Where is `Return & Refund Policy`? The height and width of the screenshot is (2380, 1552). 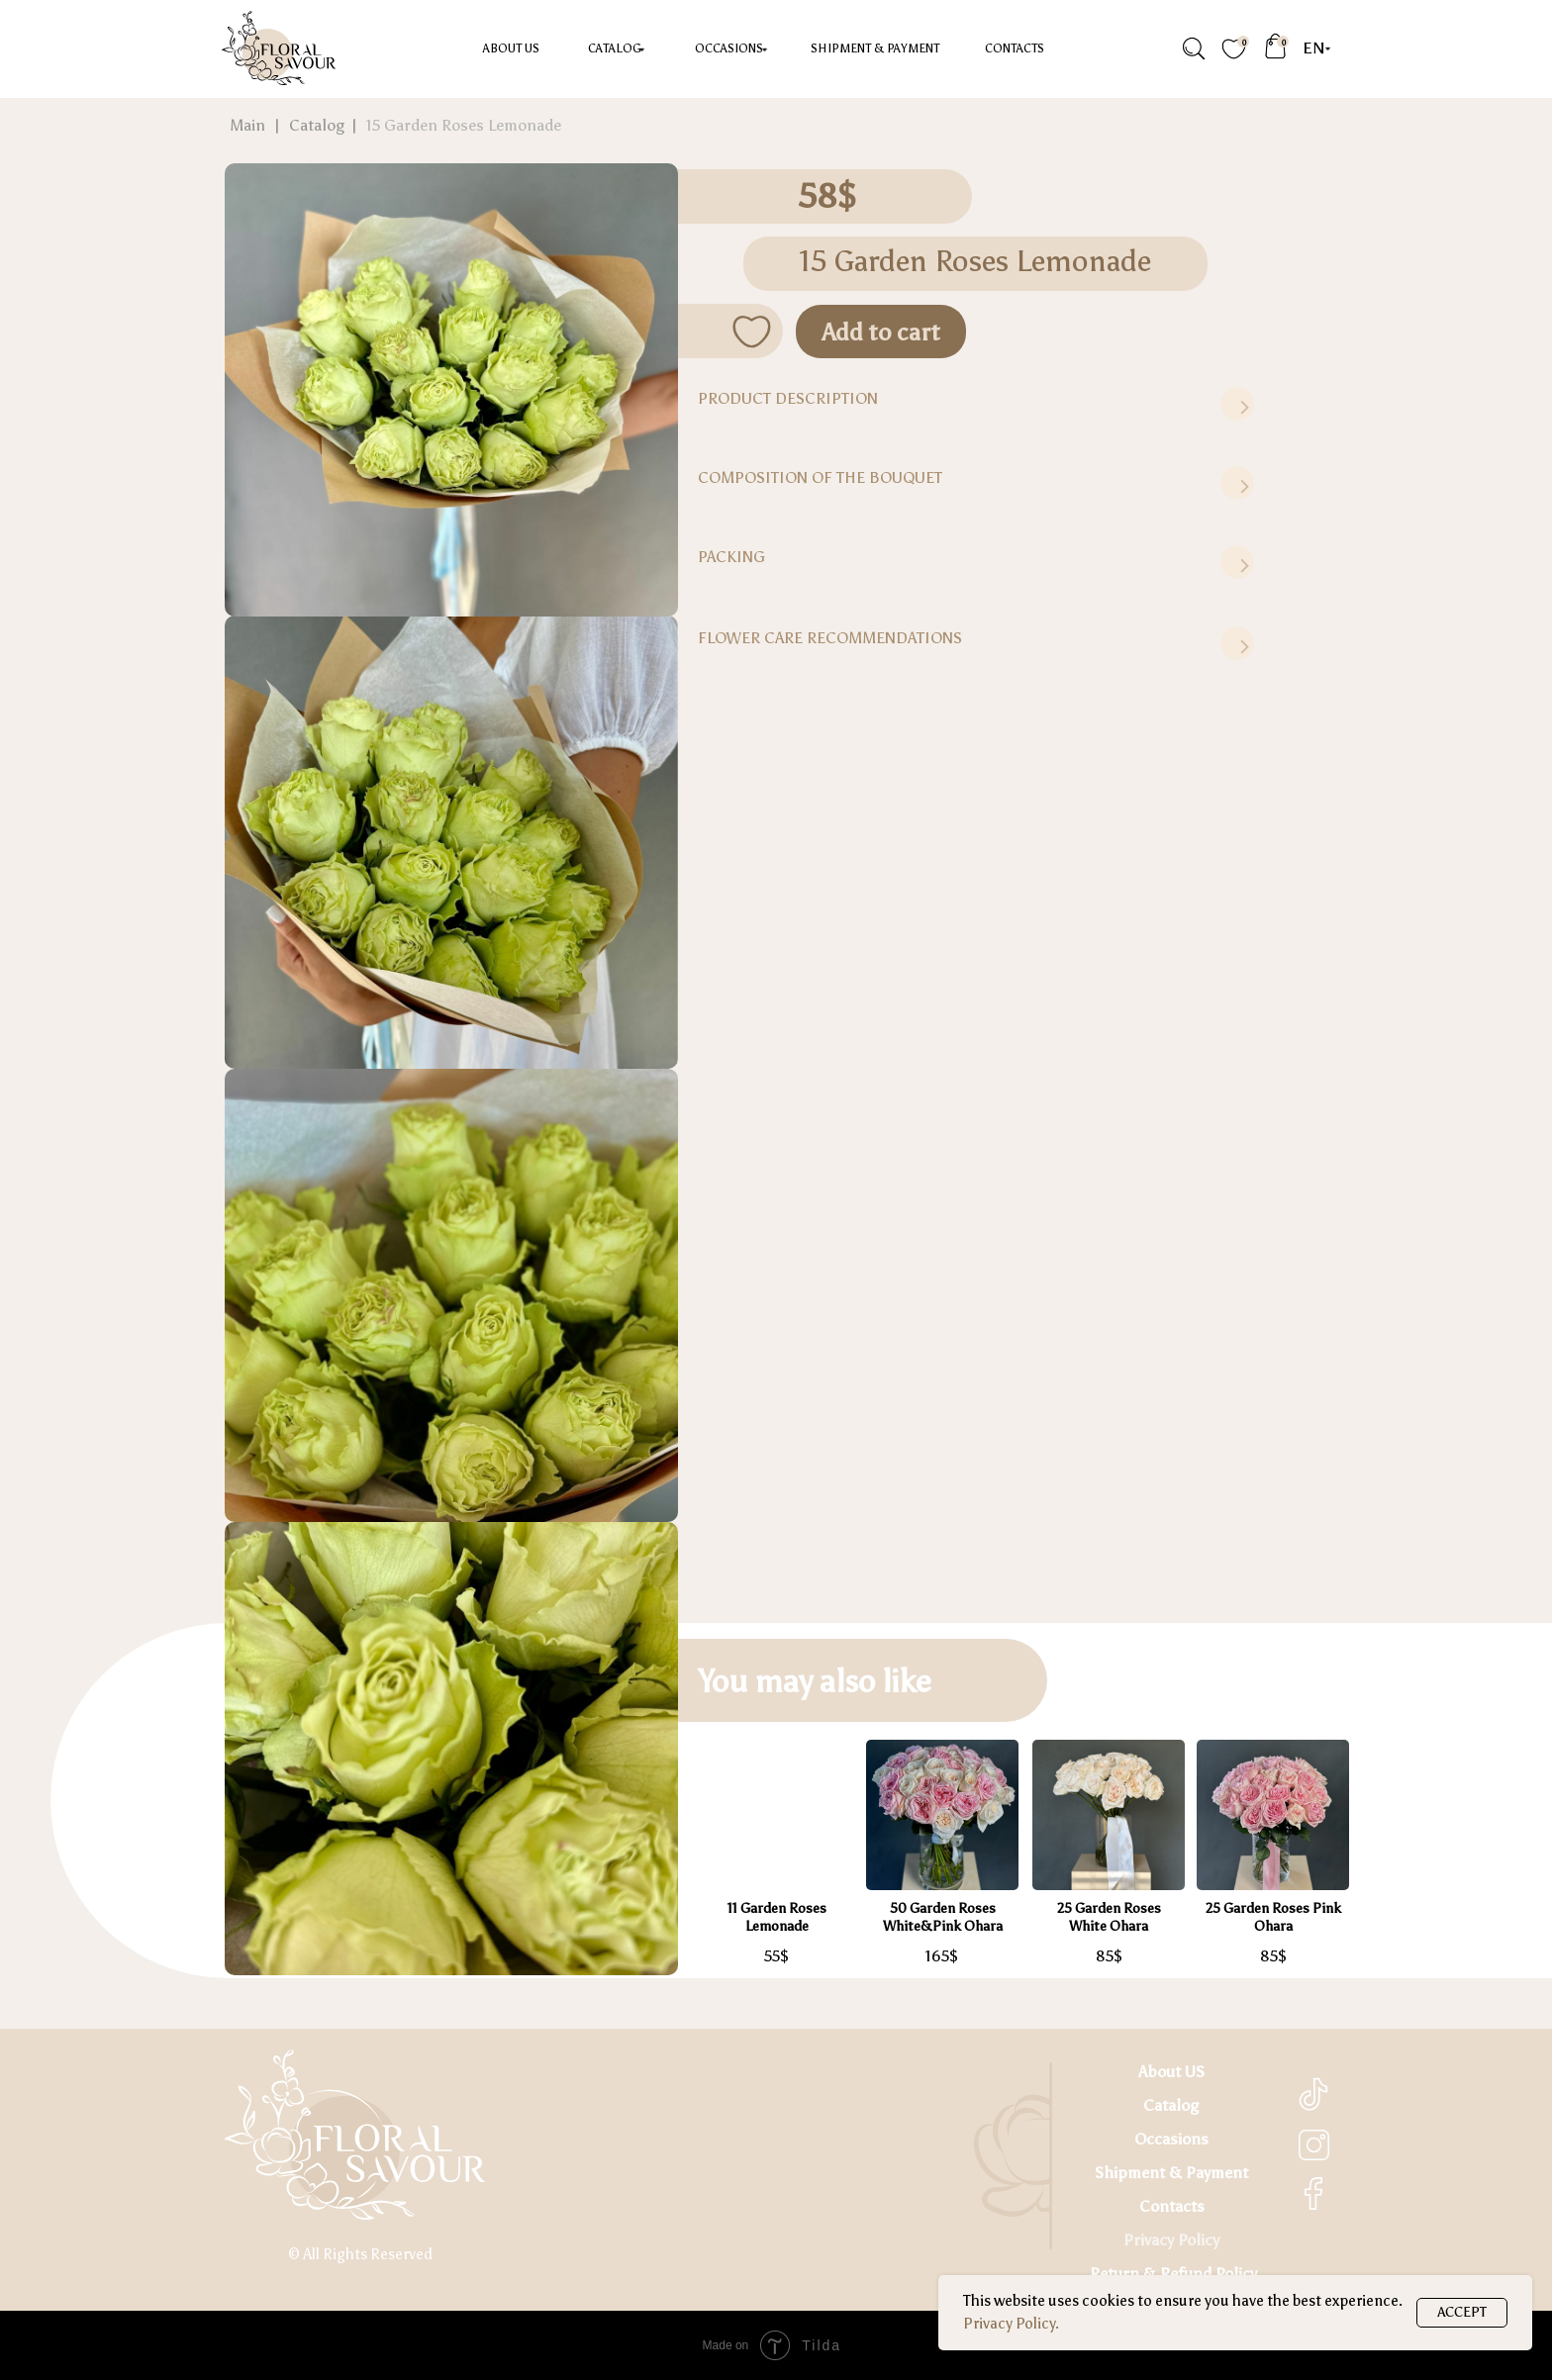 Return & Refund Policy is located at coordinates (1173, 2273).